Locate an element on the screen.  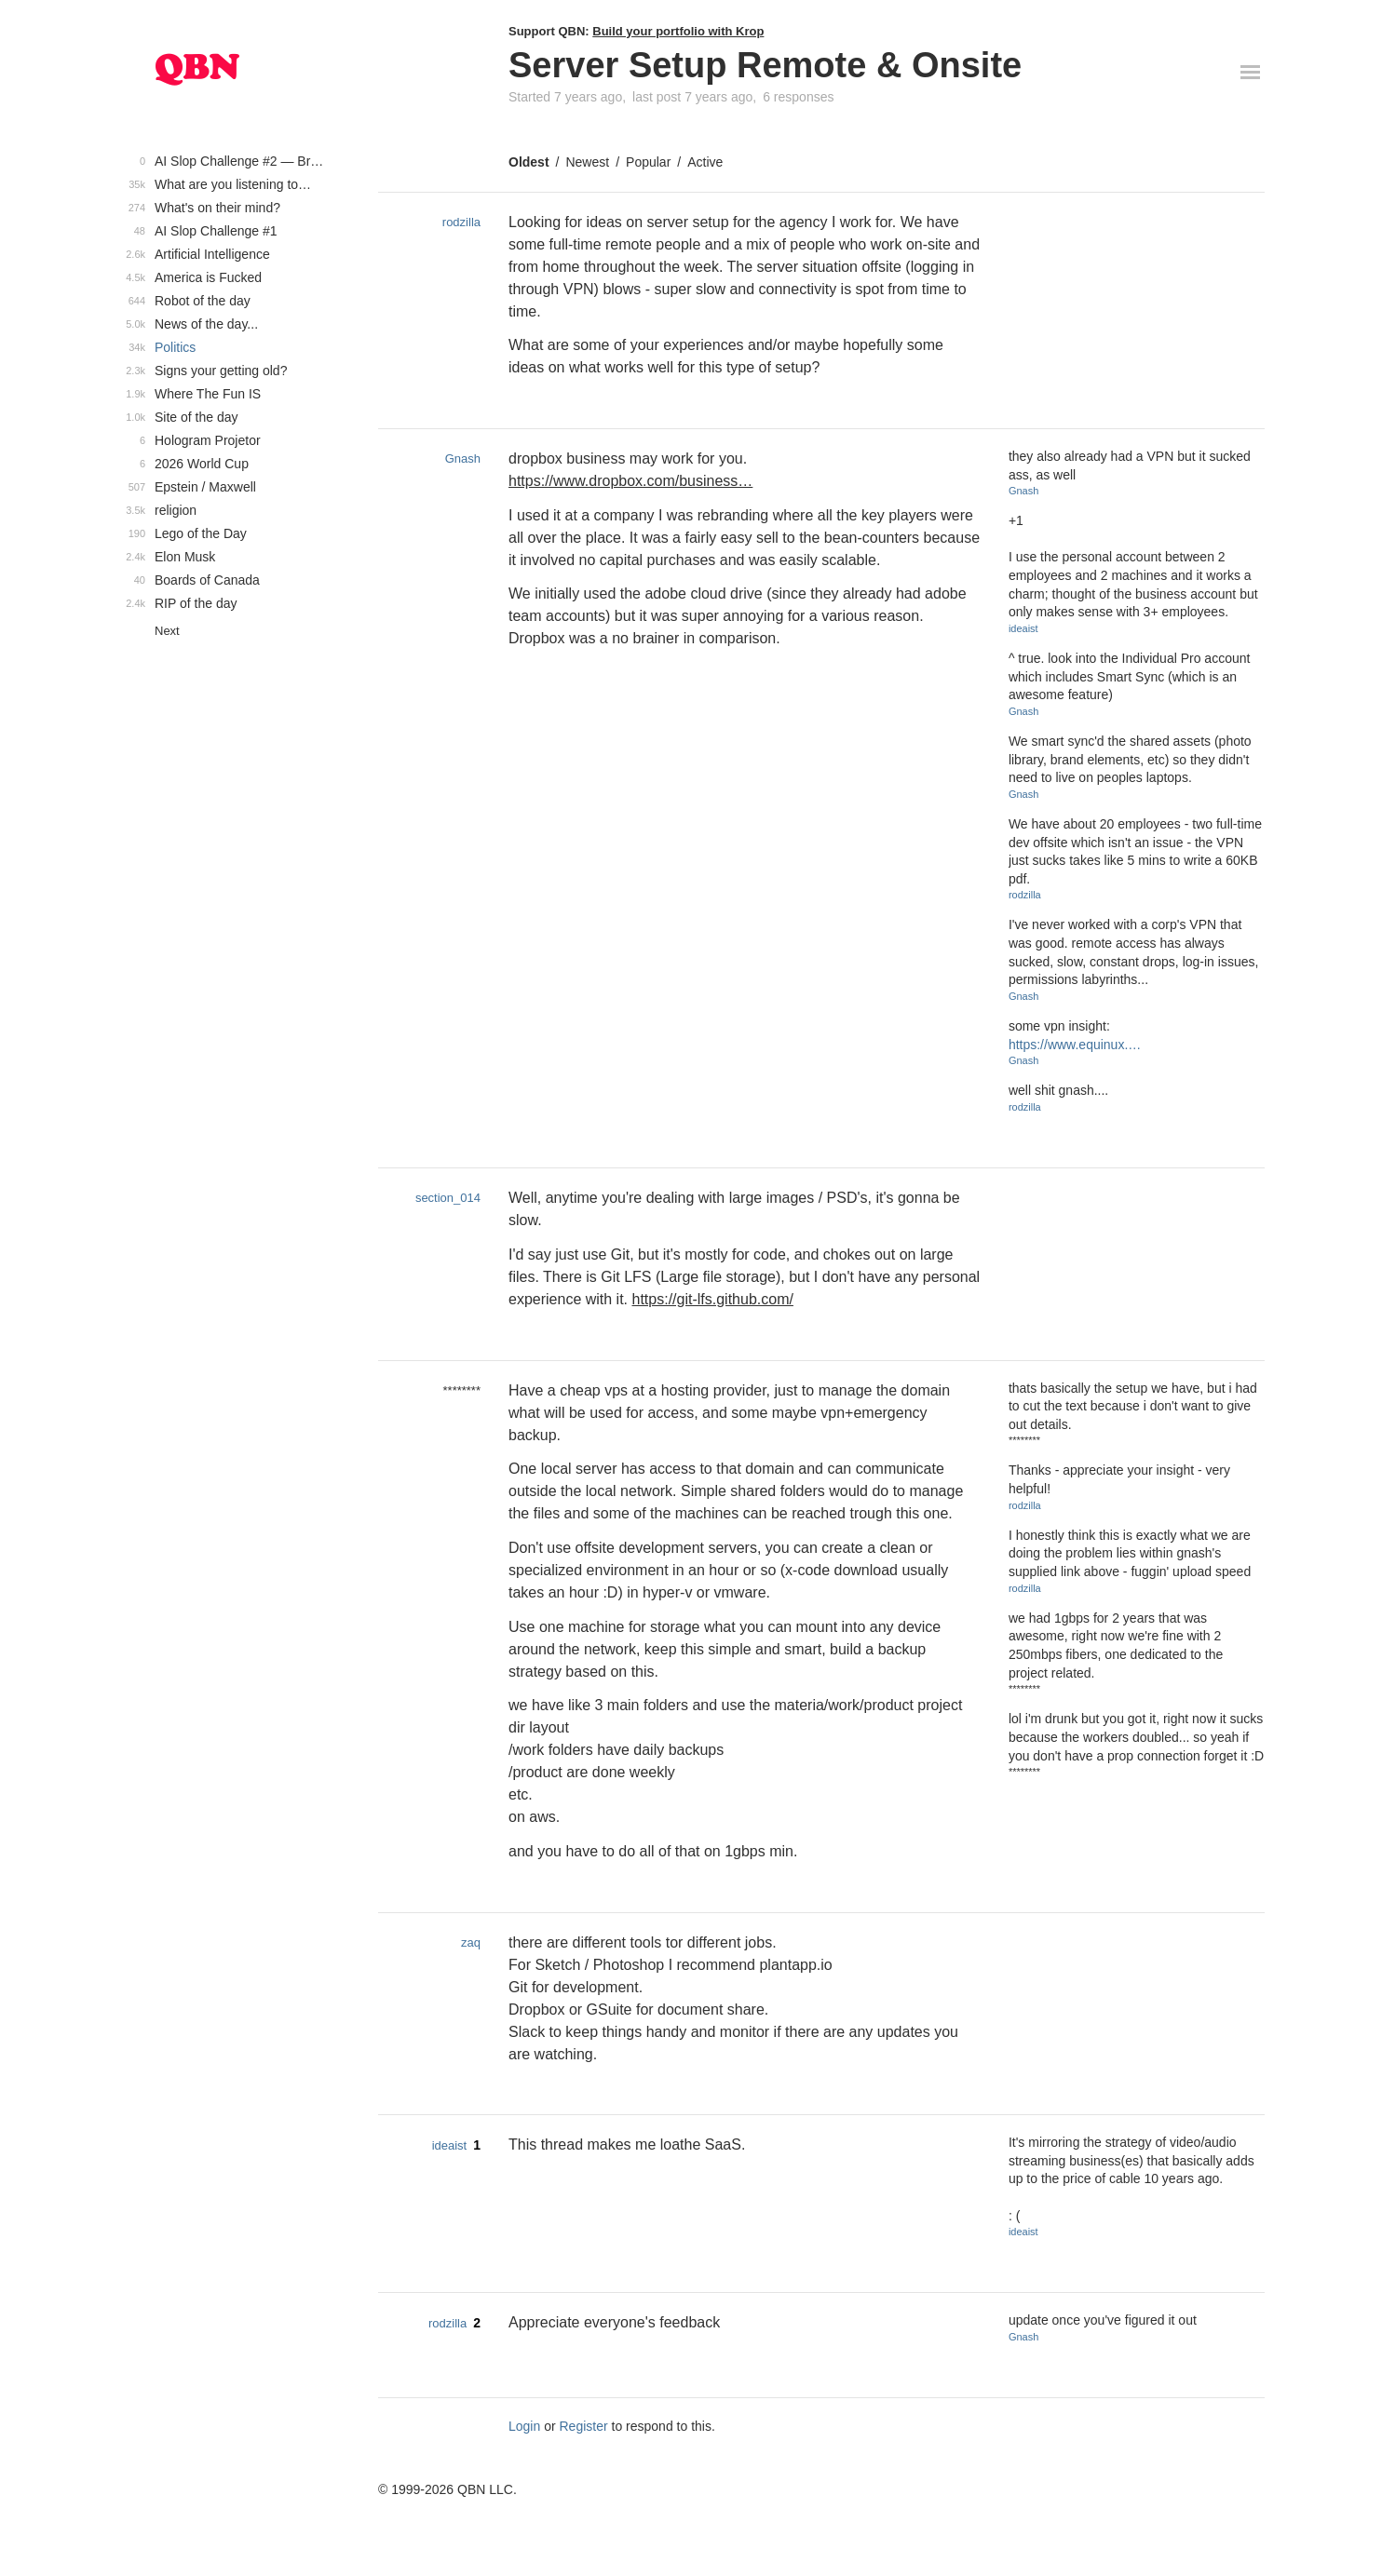
zaq is located at coordinates (471, 1942).